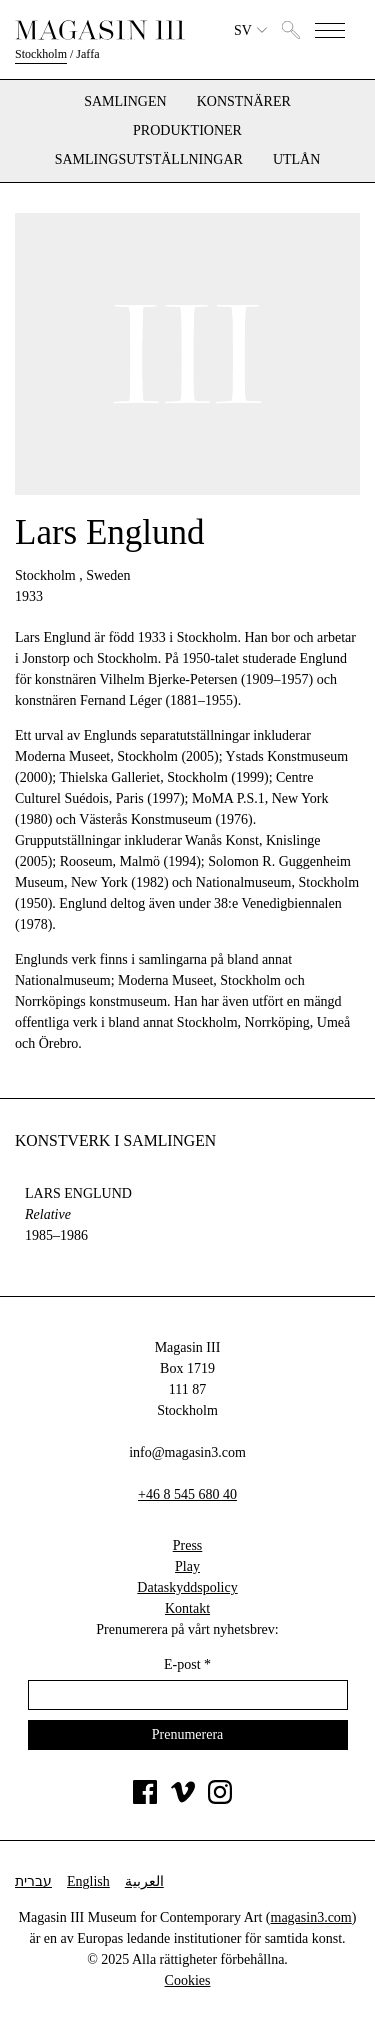 This screenshot has height=2021, width=375. What do you see at coordinates (125, 102) in the screenshot?
I see `Samlingen` at bounding box center [125, 102].